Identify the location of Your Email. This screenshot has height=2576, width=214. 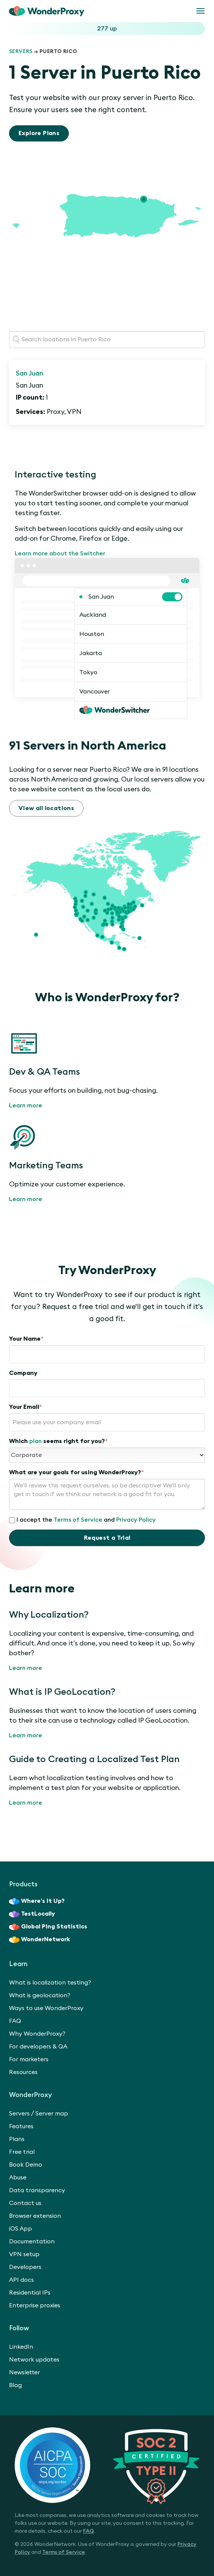
(25, 1407).